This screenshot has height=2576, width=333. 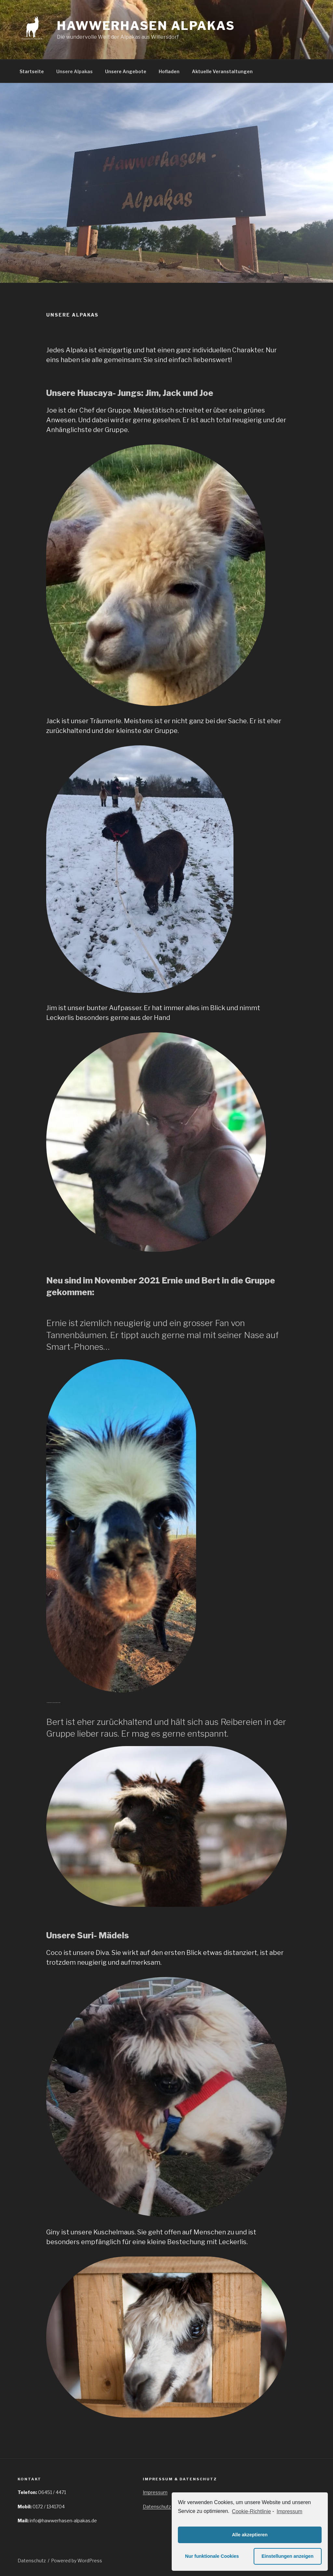 I want to click on Powered by WordPress, so click(x=76, y=2560).